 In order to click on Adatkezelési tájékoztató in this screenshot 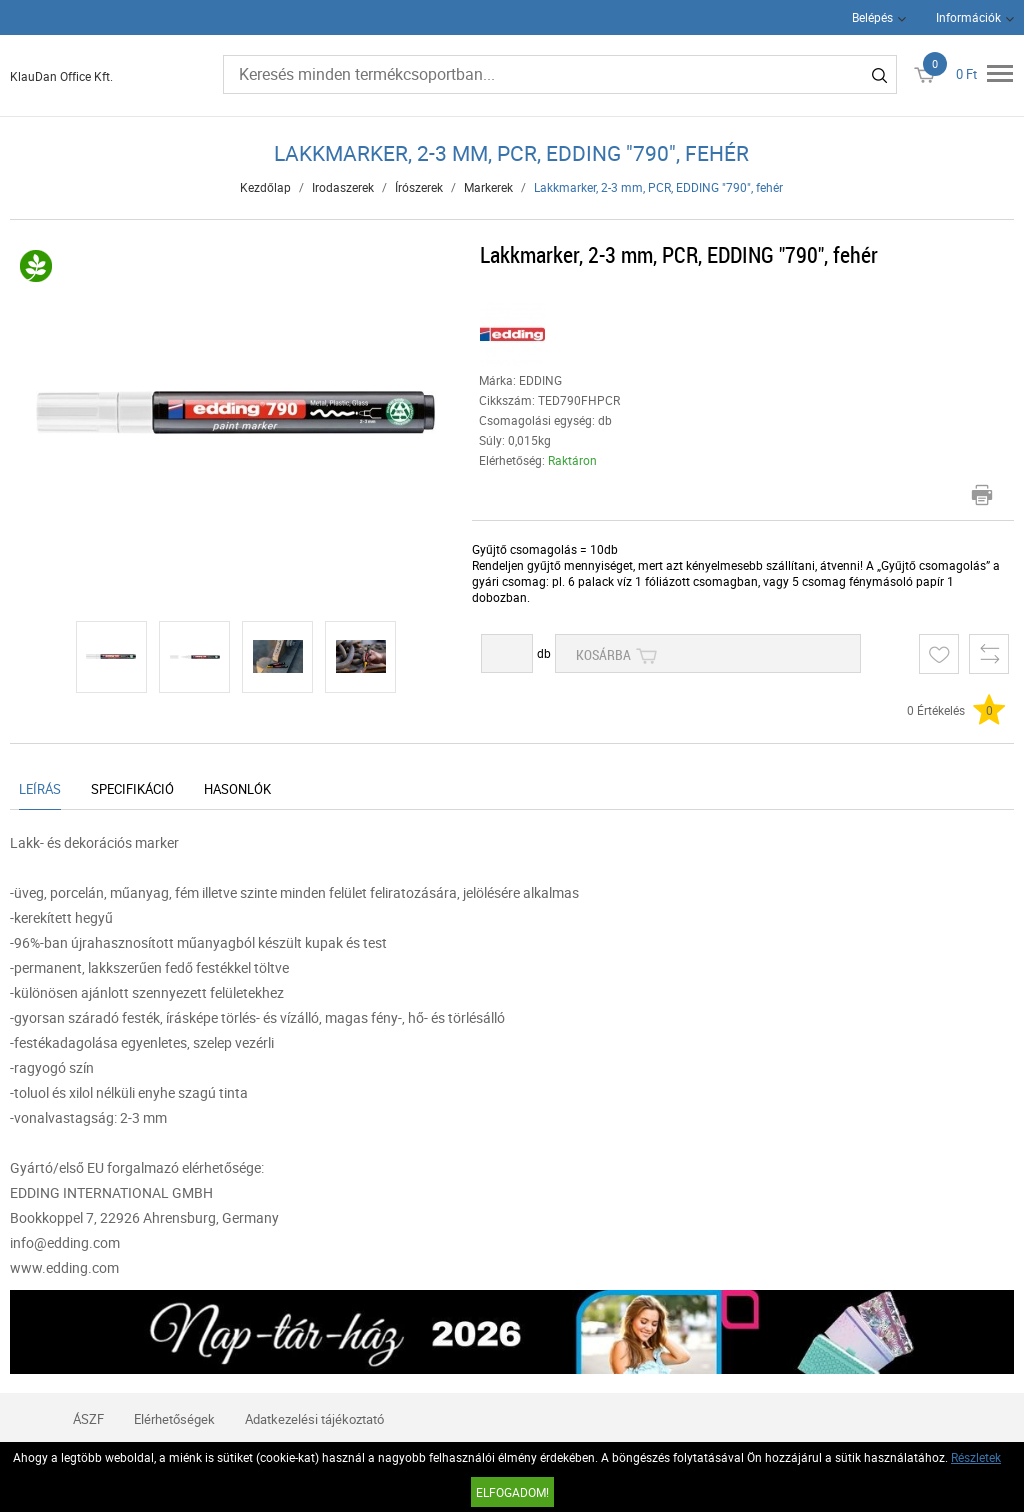, I will do `click(314, 1419)`.